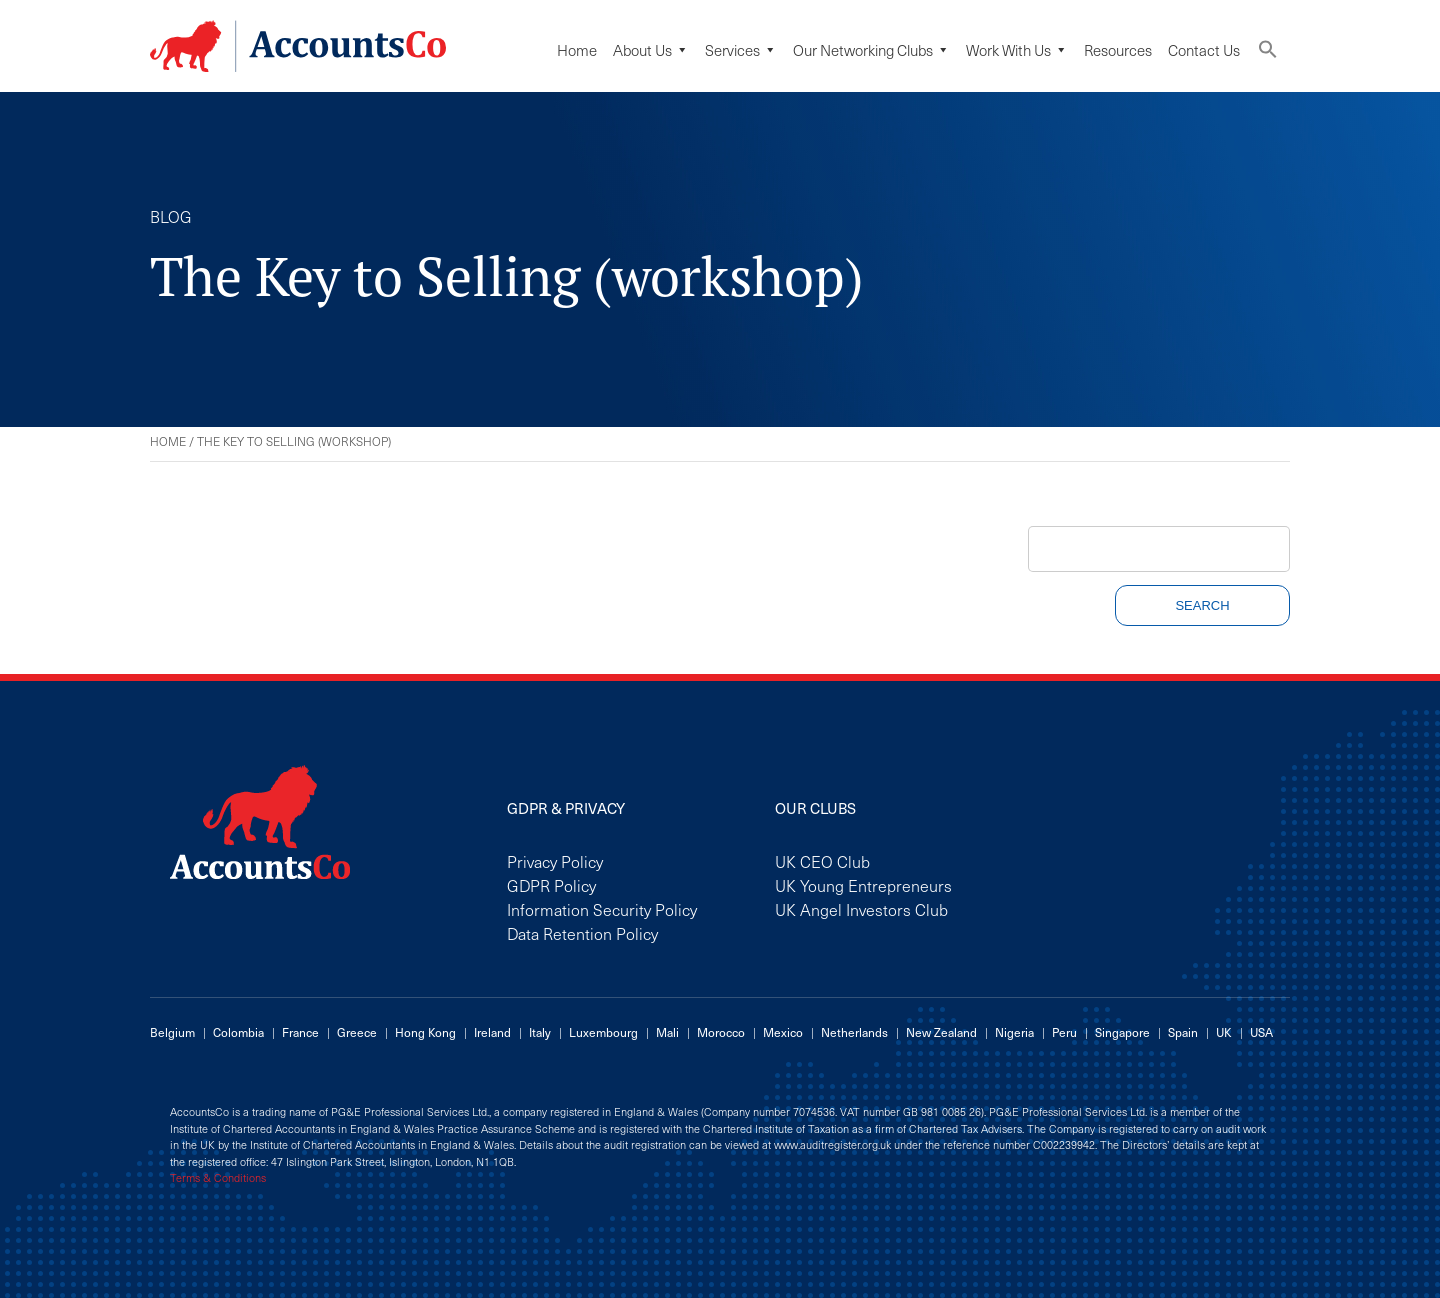 The height and width of the screenshot is (1298, 1440). What do you see at coordinates (783, 1032) in the screenshot?
I see `Mexico` at bounding box center [783, 1032].